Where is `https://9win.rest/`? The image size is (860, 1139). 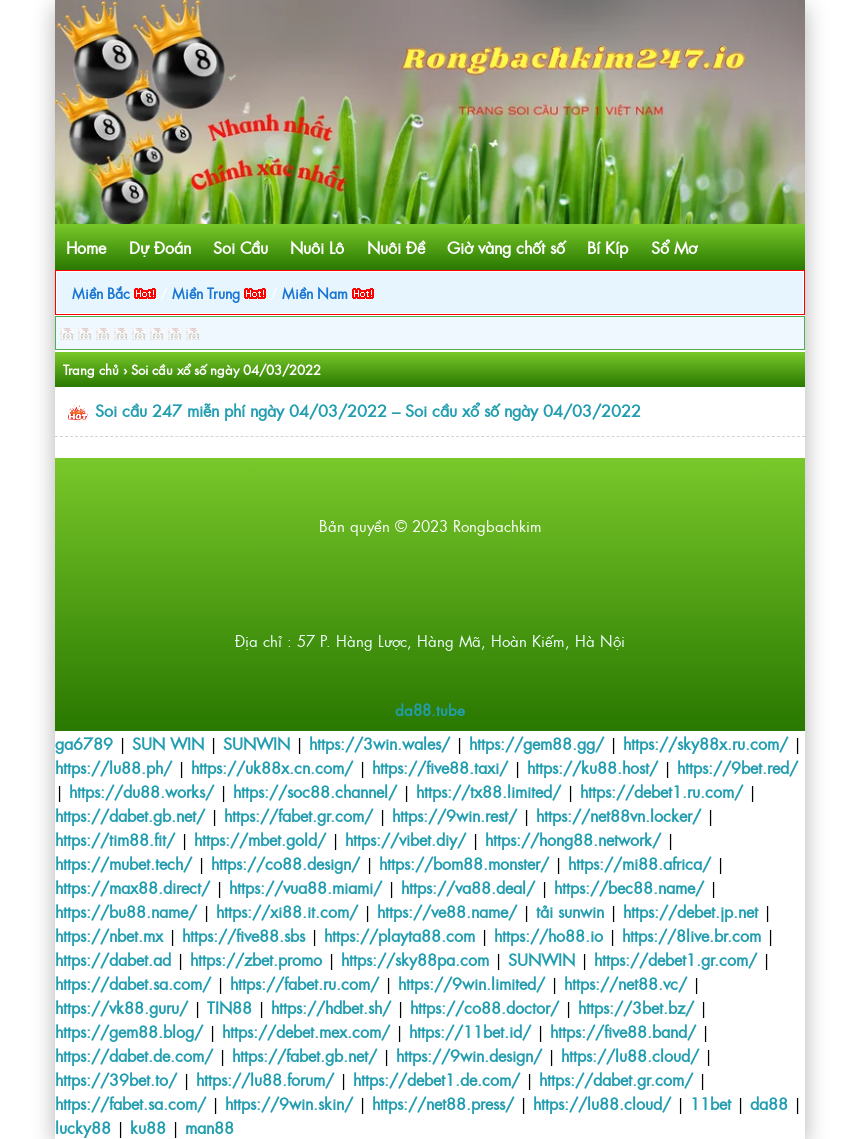
https://9win.rest/ is located at coordinates (454, 815).